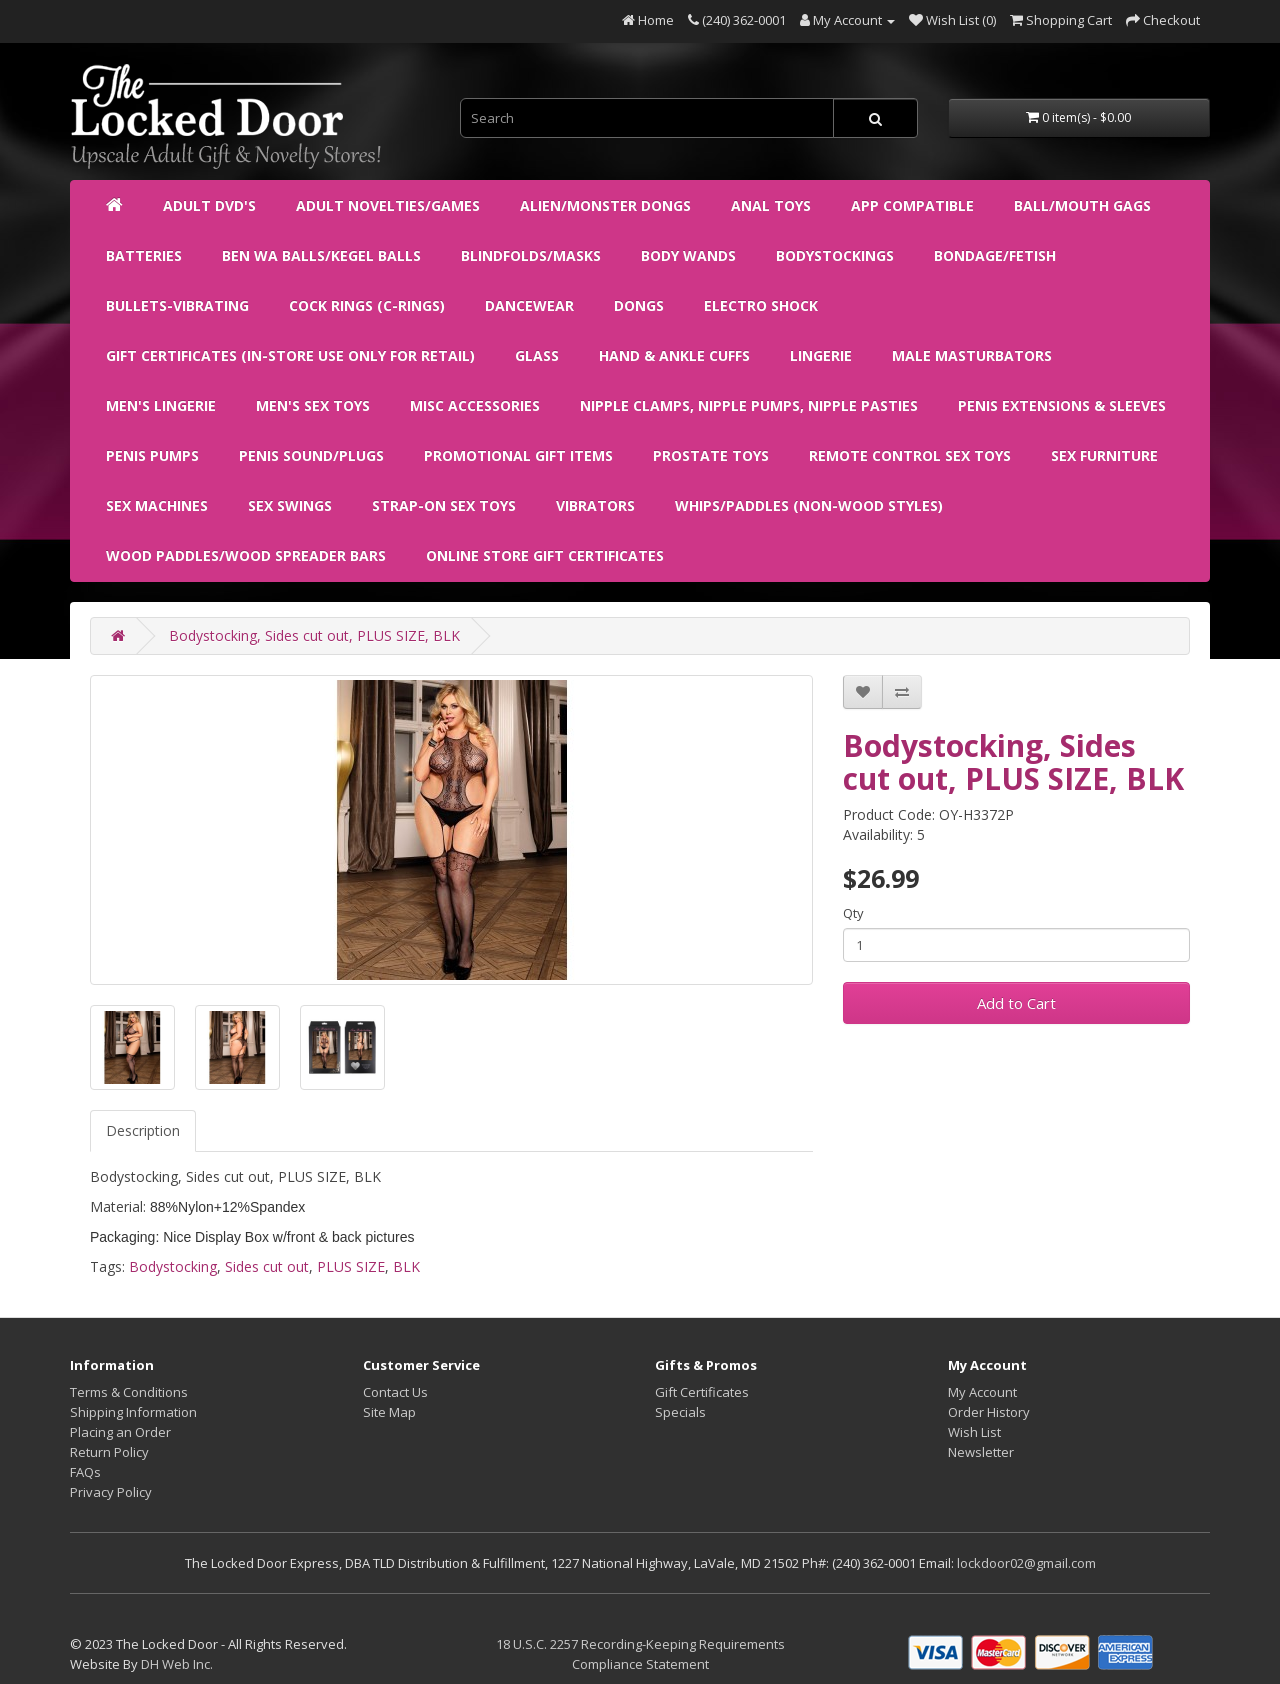 This screenshot has height=1684, width=1280. What do you see at coordinates (133, 1412) in the screenshot?
I see `Shipping Information` at bounding box center [133, 1412].